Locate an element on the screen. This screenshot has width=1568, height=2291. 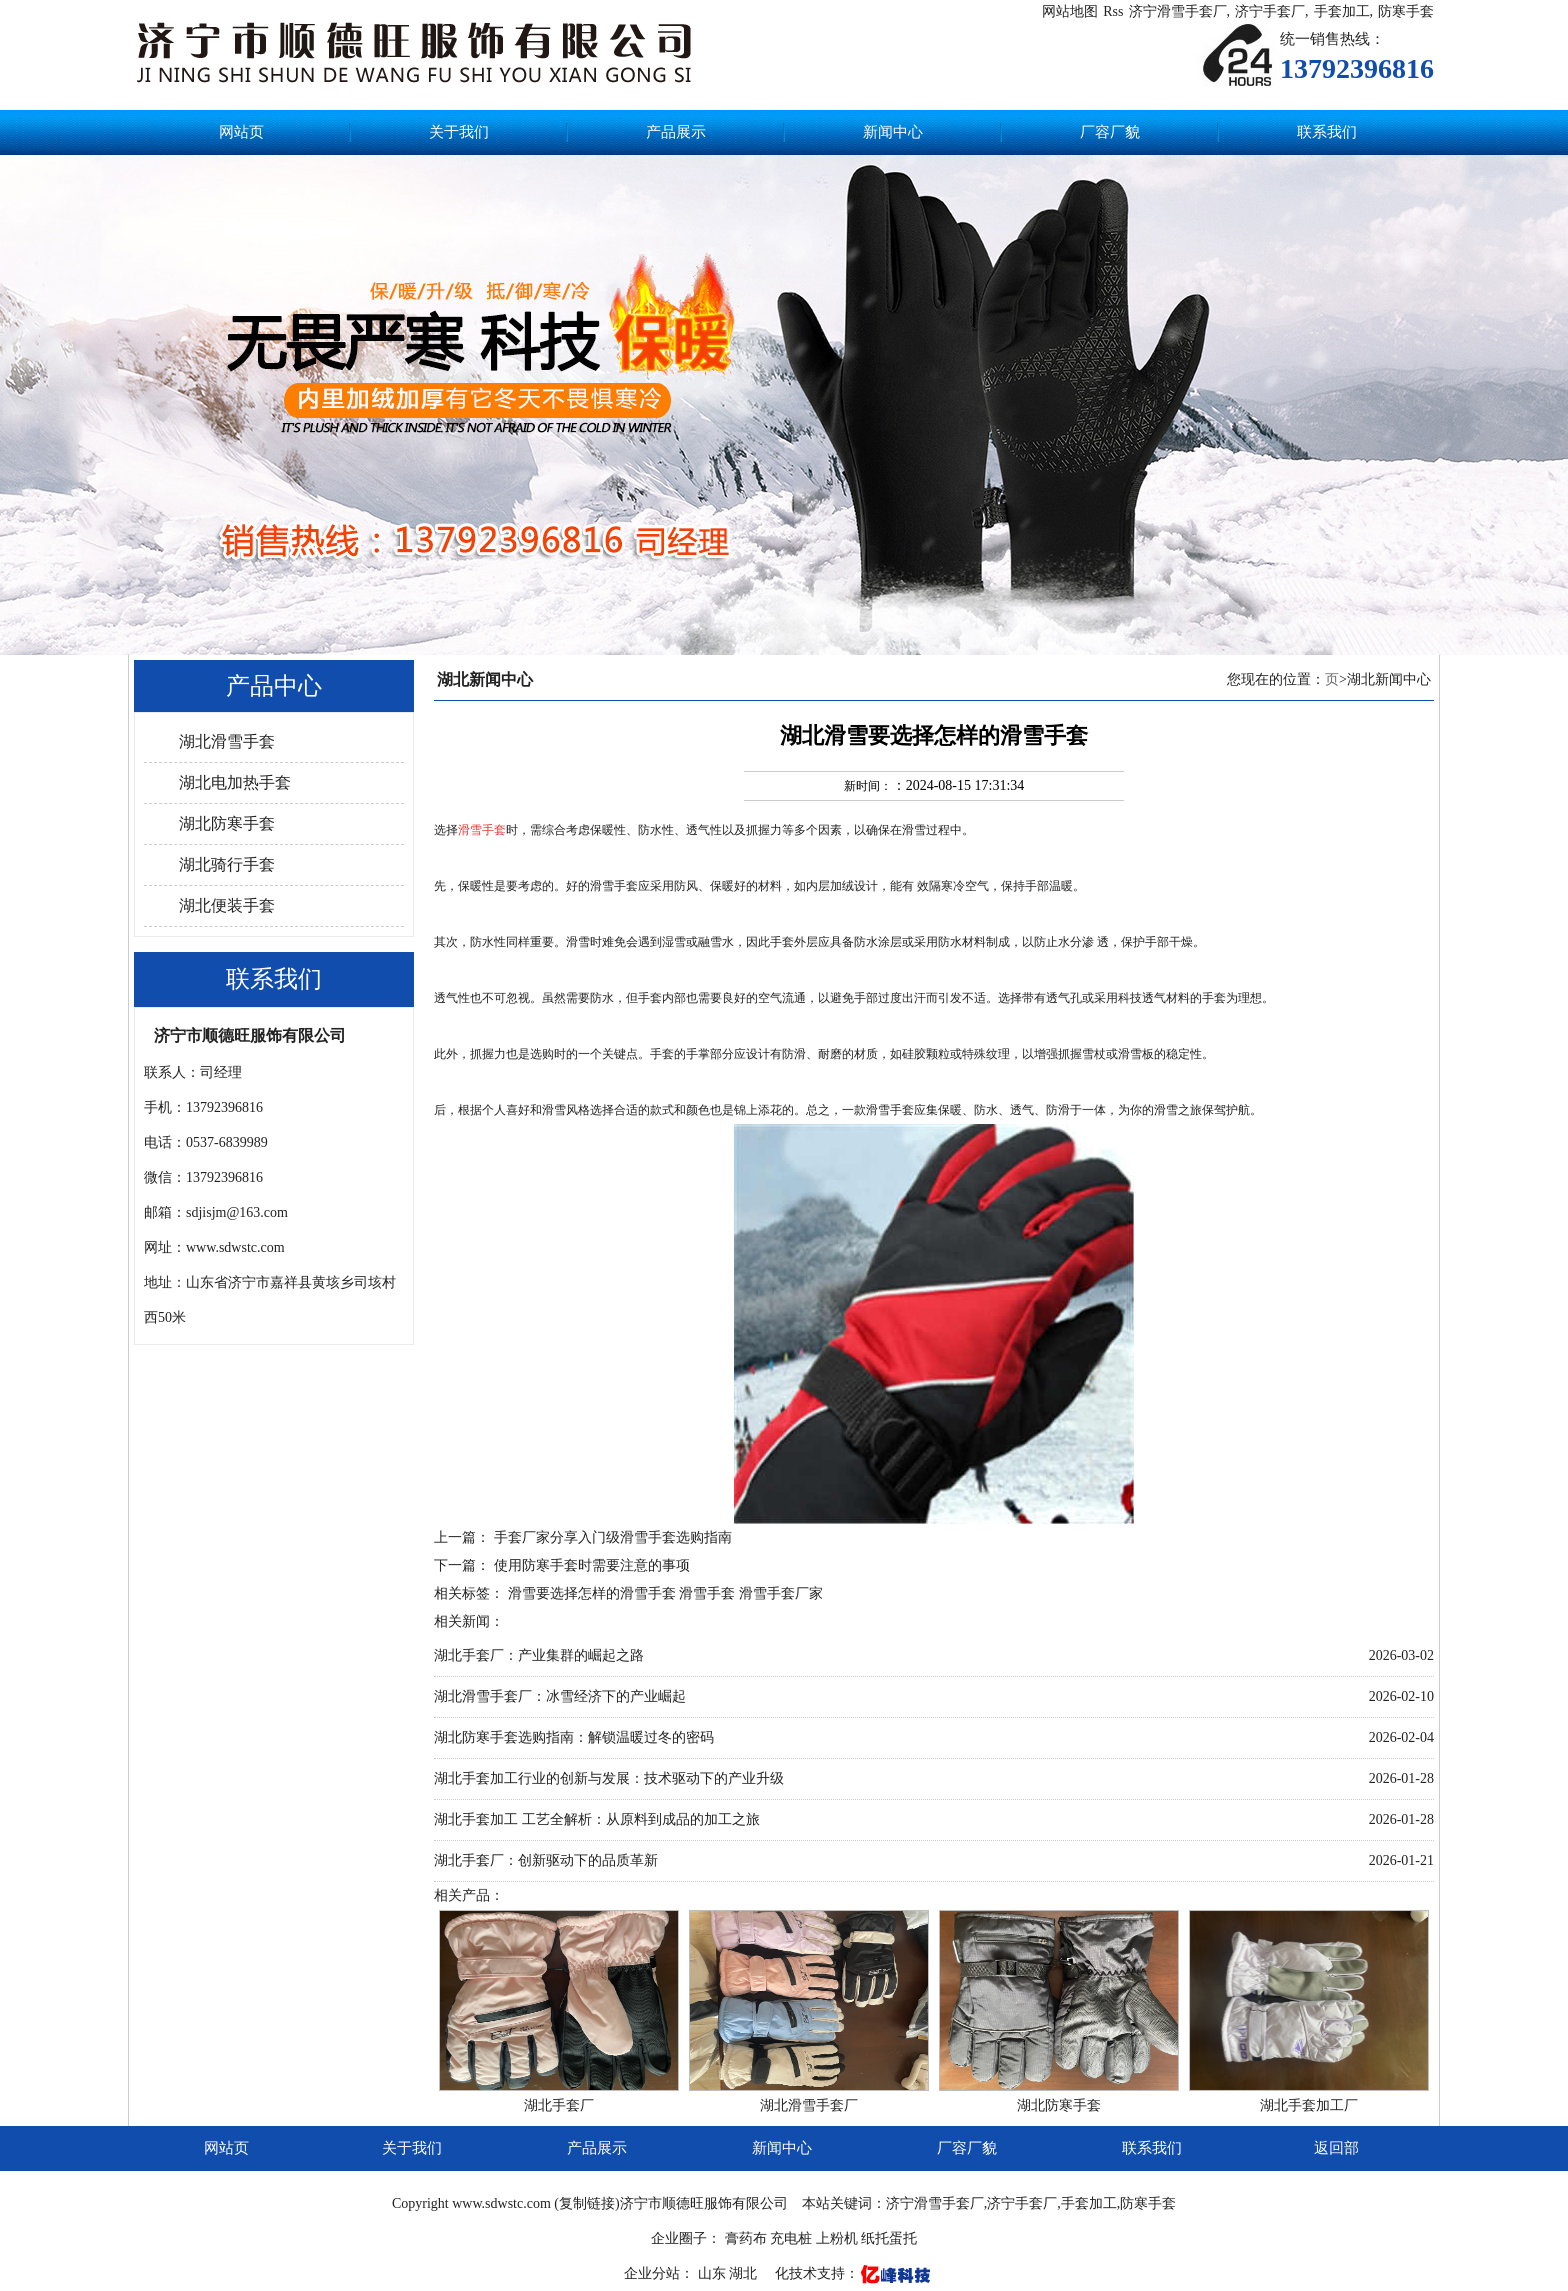
复制链接 is located at coordinates (587, 2203).